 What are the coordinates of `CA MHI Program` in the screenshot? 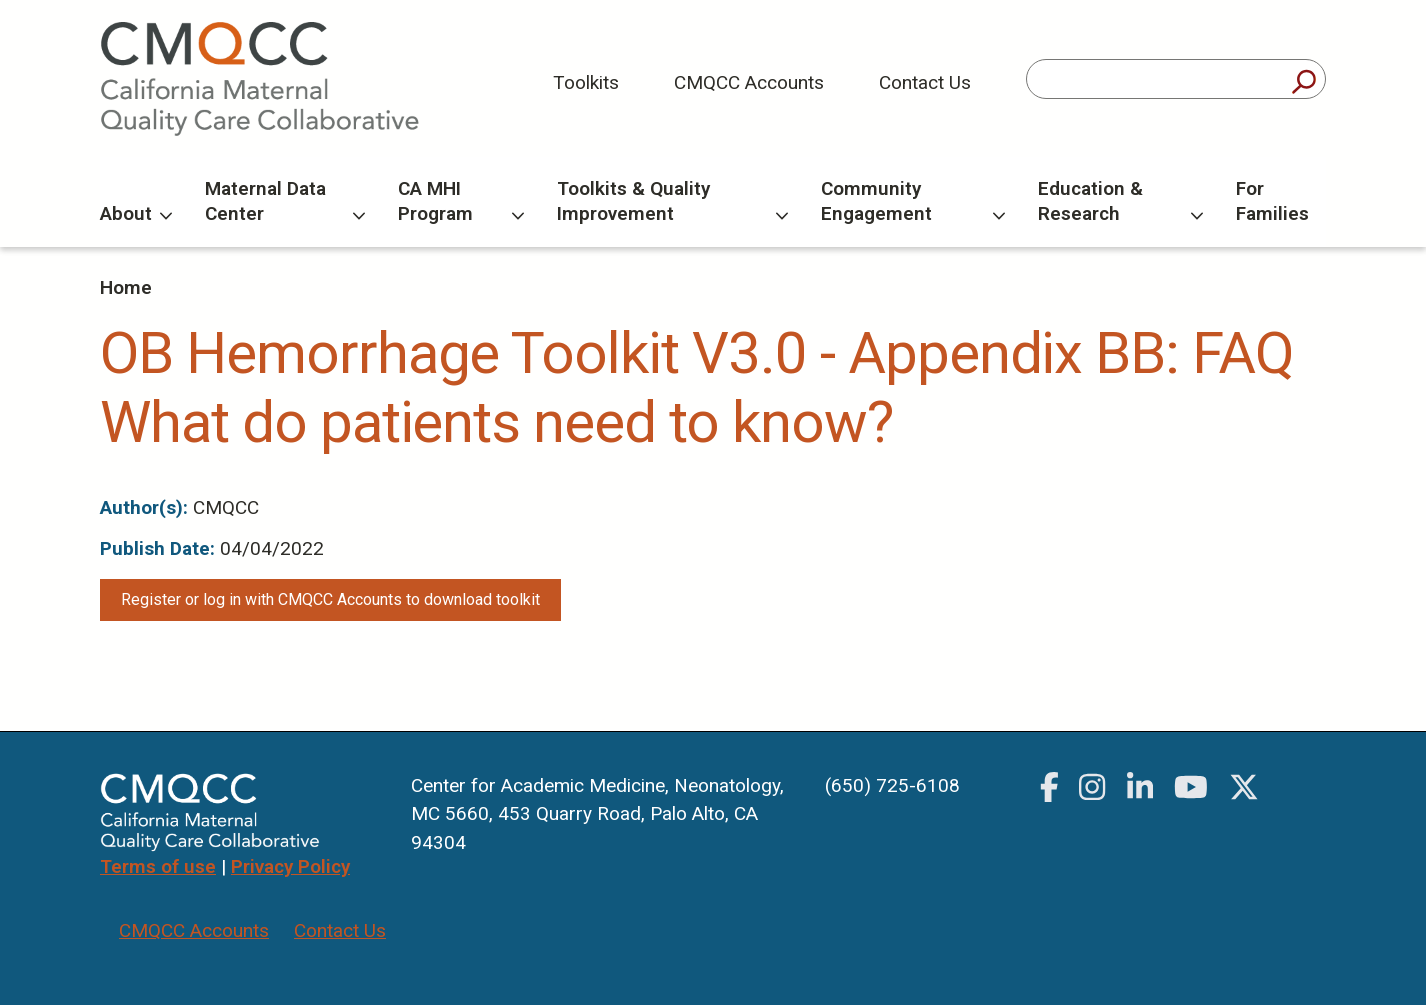 It's located at (461, 201).